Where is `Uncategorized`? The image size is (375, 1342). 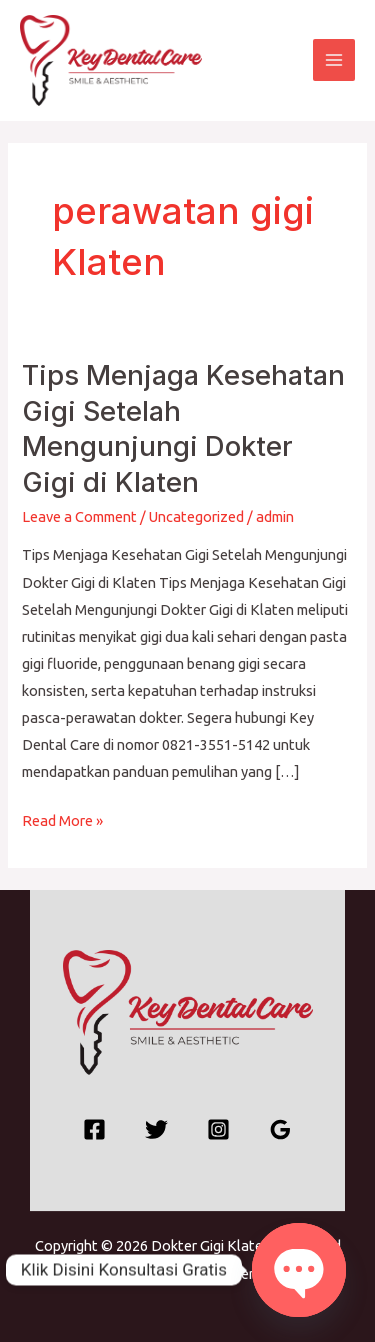 Uncategorized is located at coordinates (196, 516).